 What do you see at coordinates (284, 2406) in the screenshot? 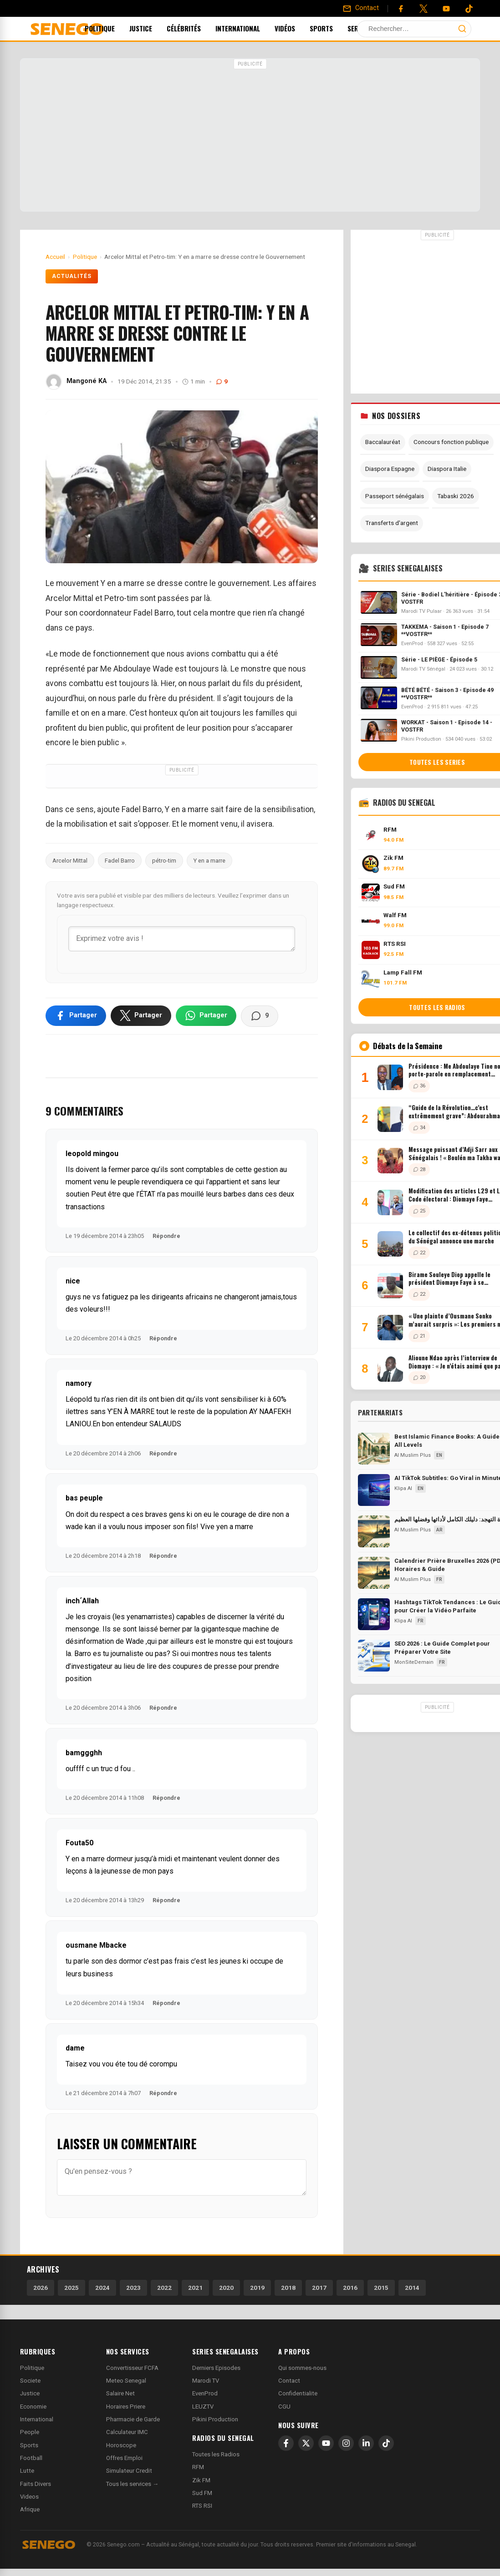
I see `CGU` at bounding box center [284, 2406].